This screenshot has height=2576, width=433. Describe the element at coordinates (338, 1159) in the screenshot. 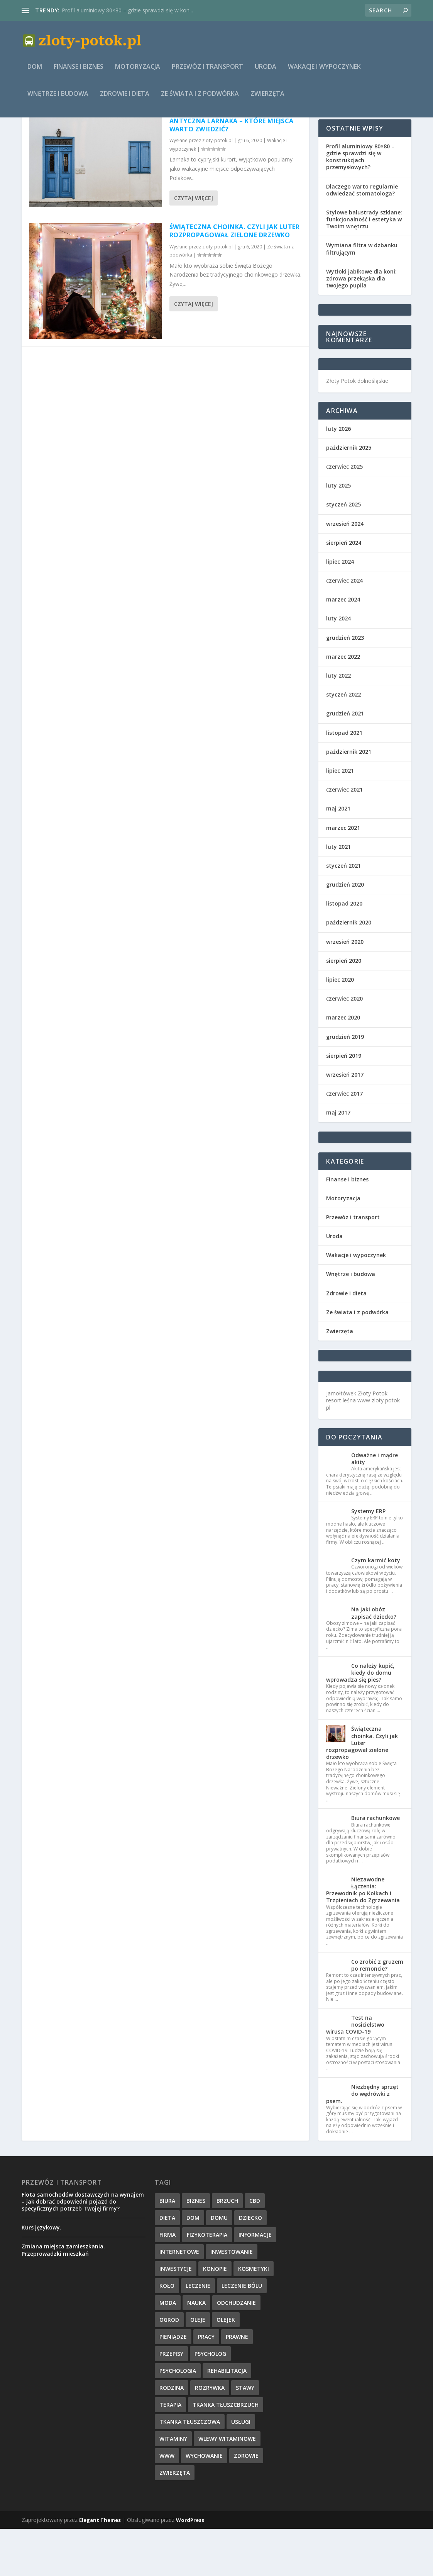

I see `maj 2017` at that location.